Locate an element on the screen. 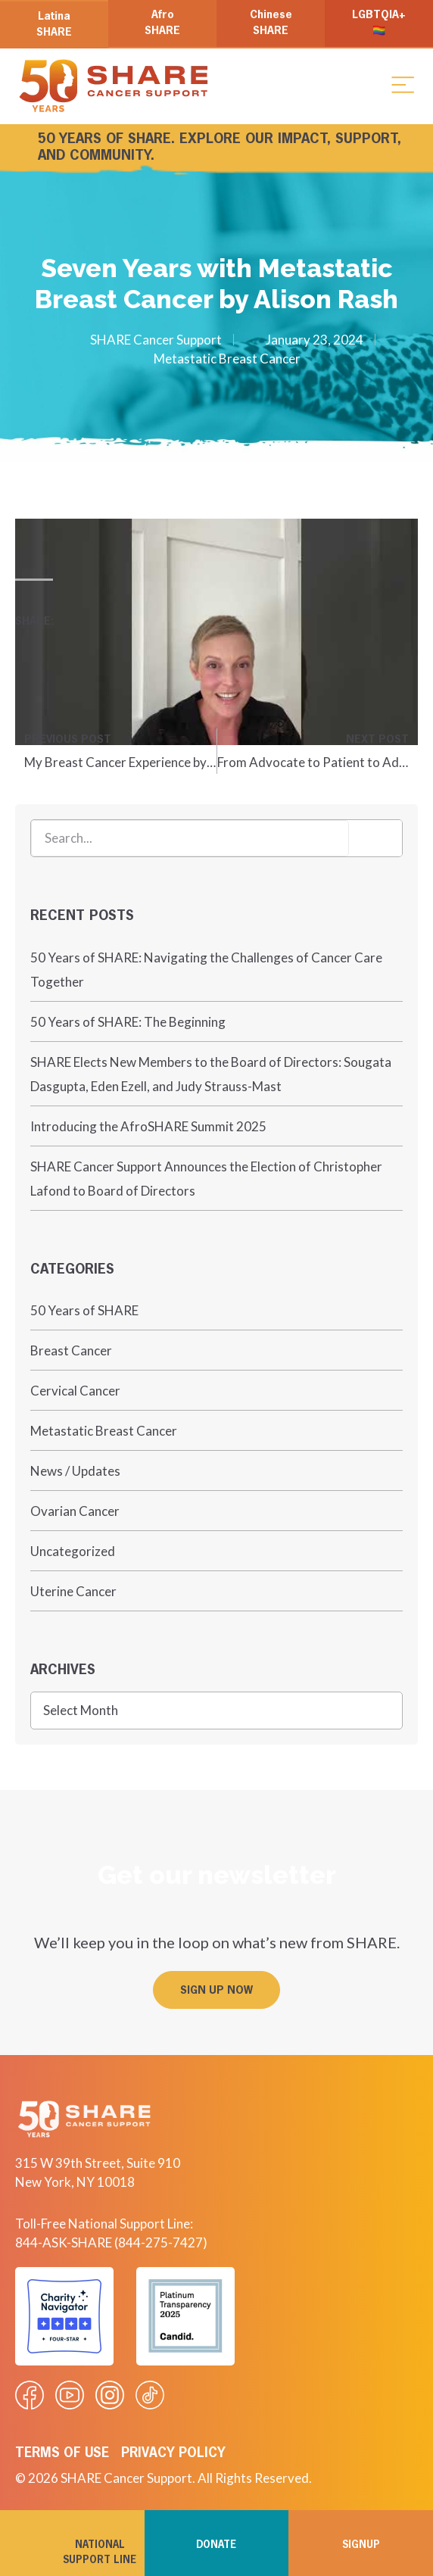 The image size is (433, 2576). Breast Cancer is located at coordinates (71, 1350).